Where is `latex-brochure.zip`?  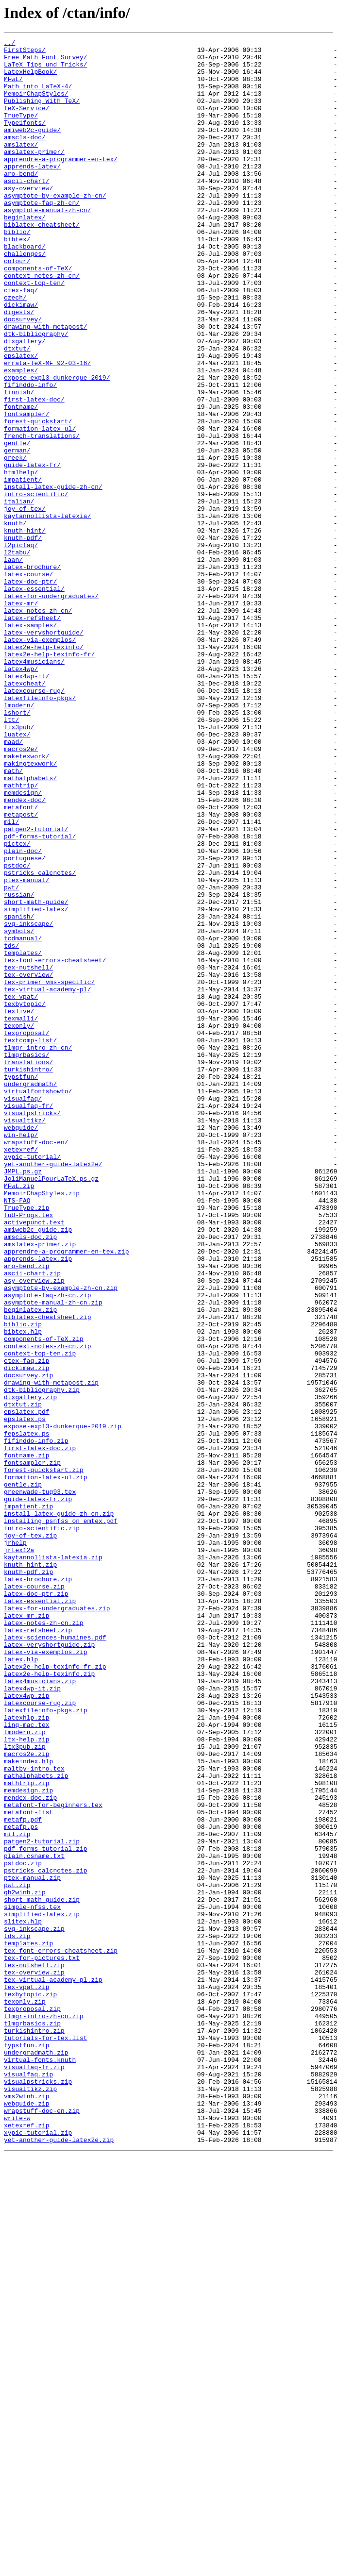
latex-brochure.zip is located at coordinates (38, 1887).